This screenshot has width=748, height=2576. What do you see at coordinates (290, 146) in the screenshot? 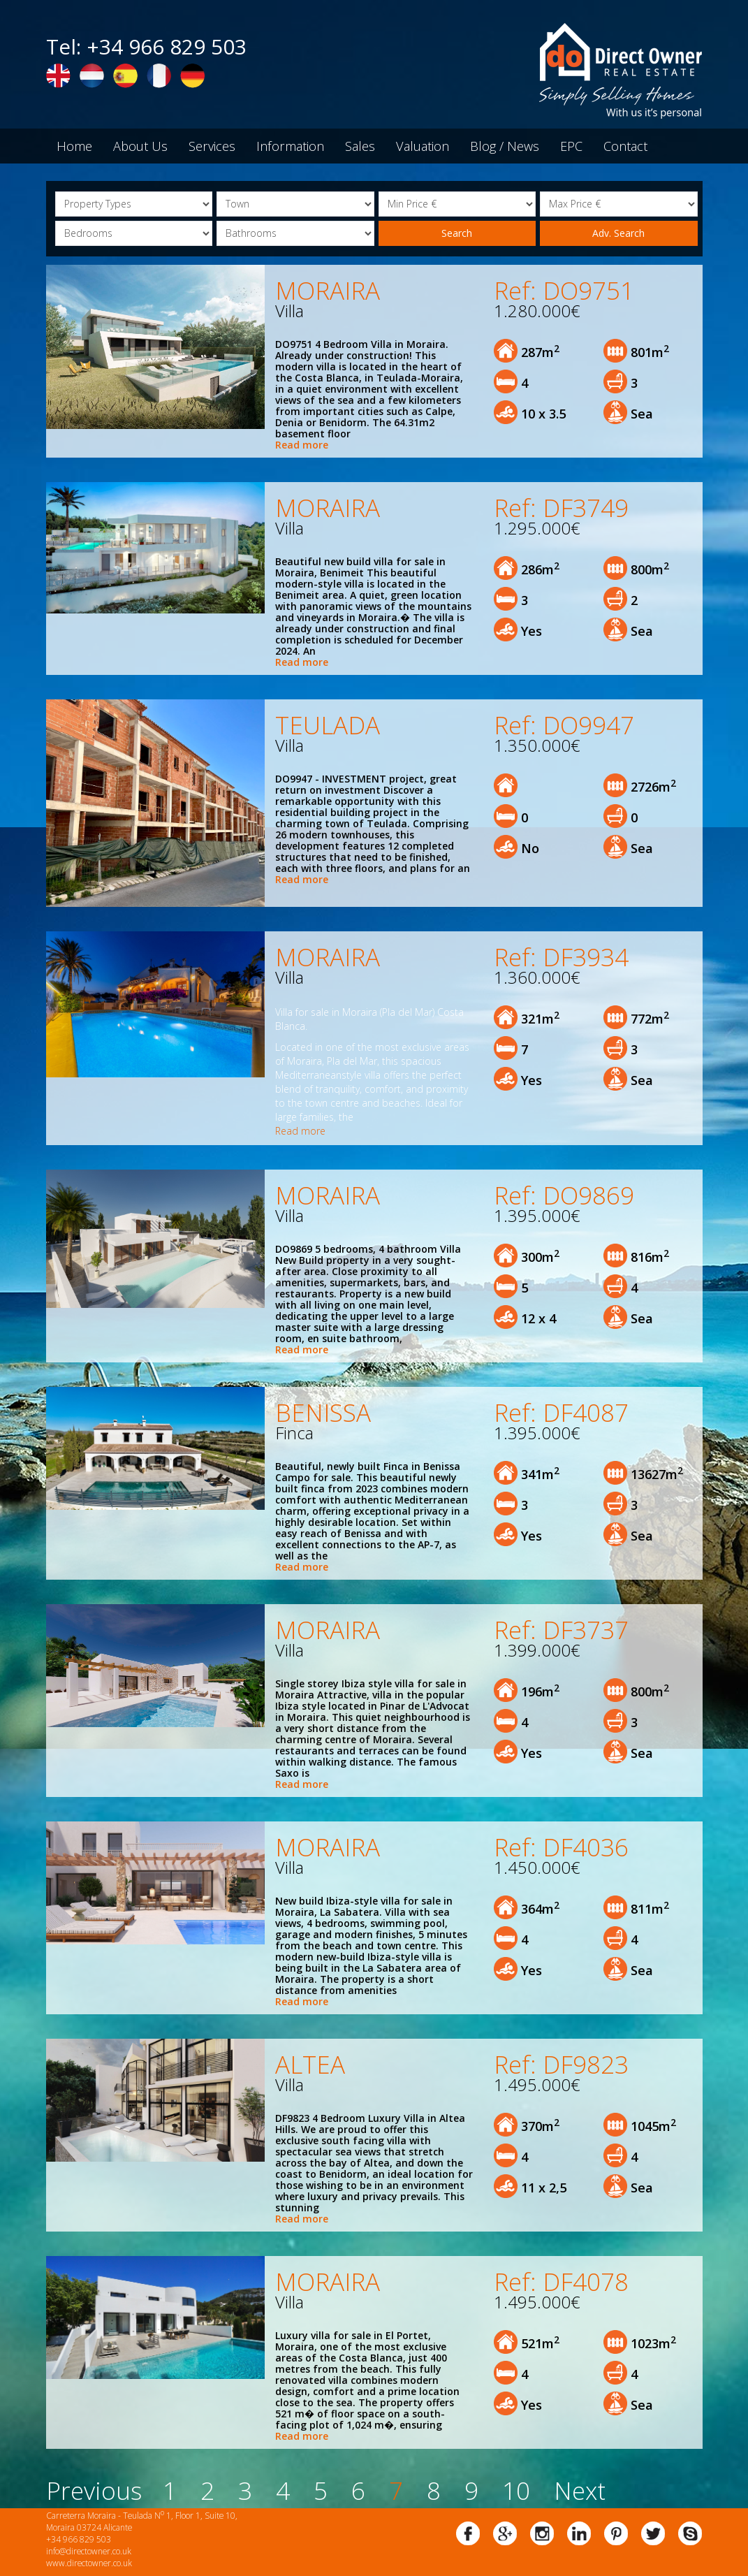
I see `Information` at bounding box center [290, 146].